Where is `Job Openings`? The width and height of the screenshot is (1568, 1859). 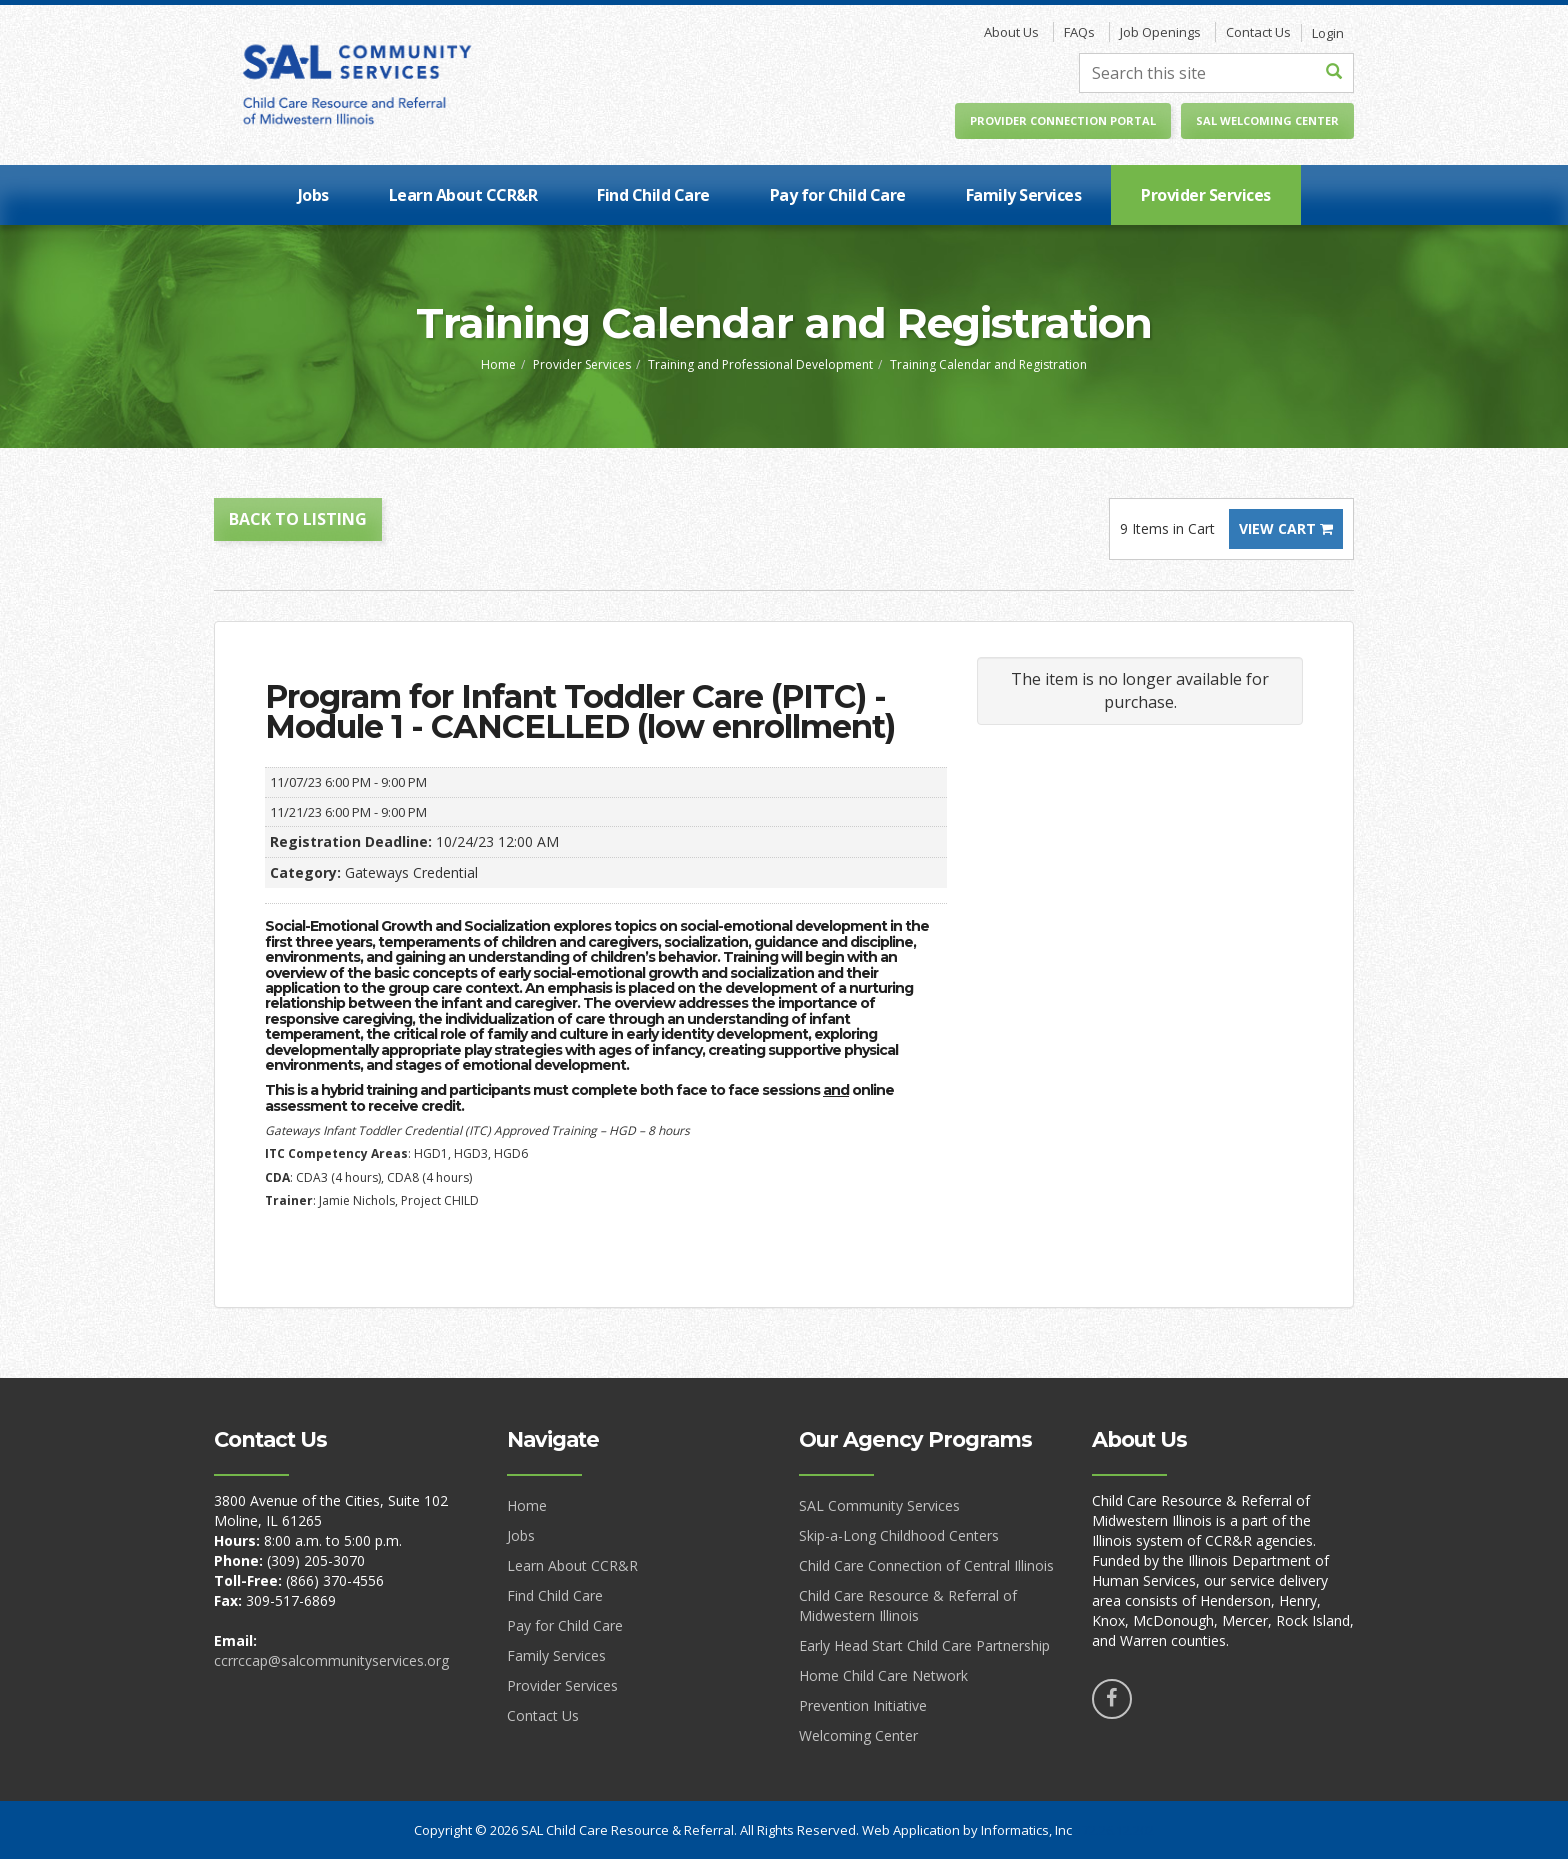 Job Openings is located at coordinates (1160, 32).